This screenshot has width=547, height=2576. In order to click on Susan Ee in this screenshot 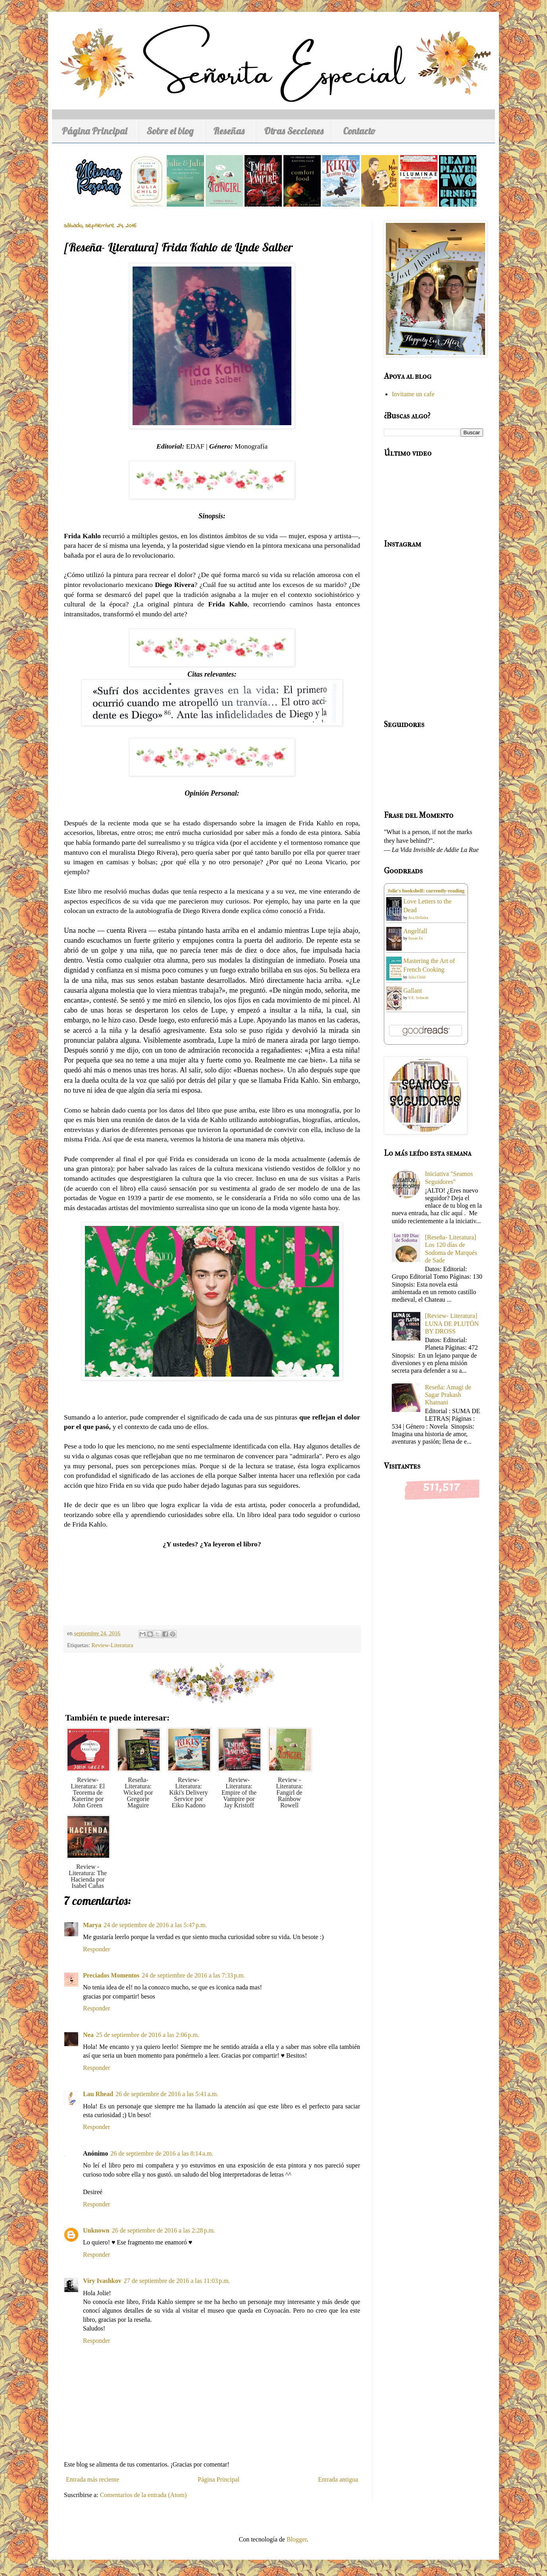, I will do `click(415, 938)`.